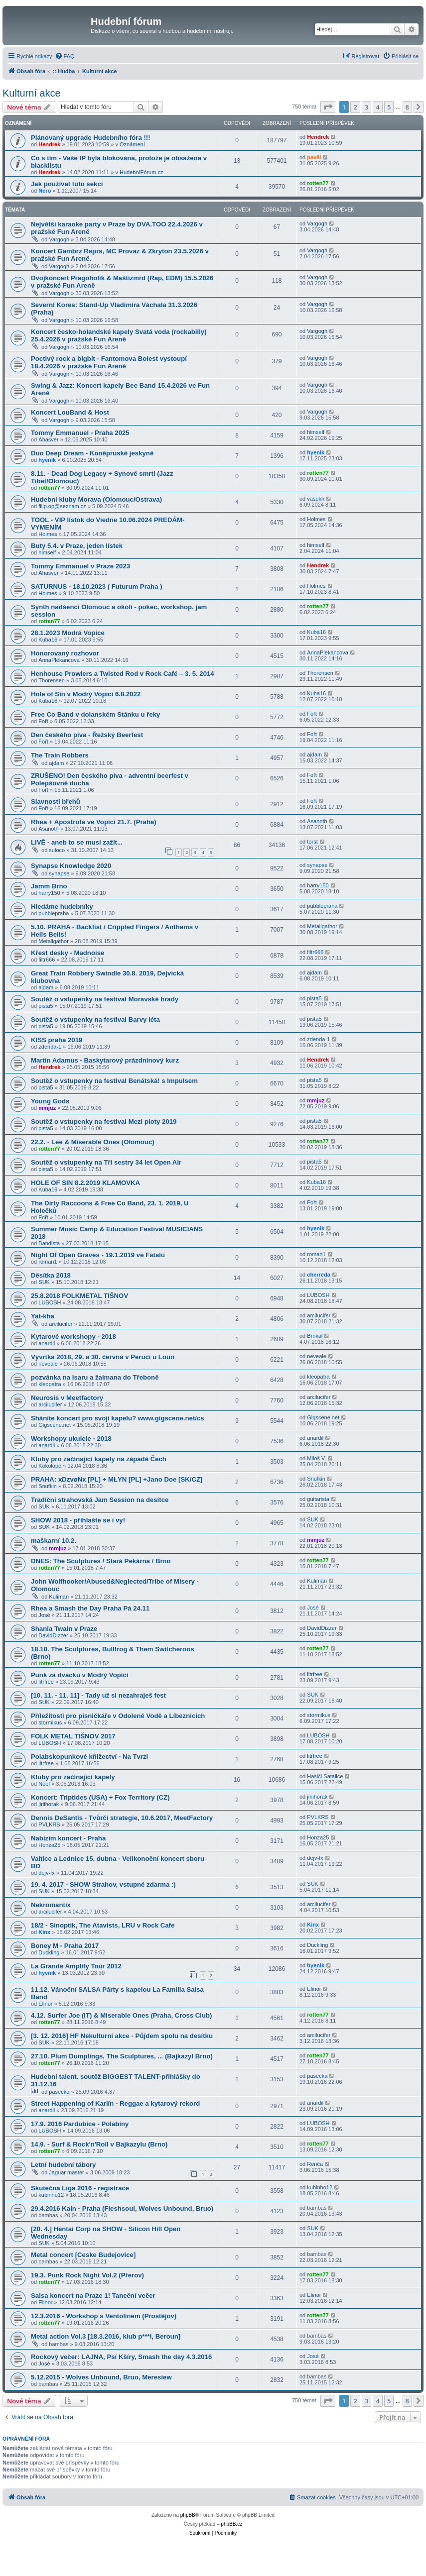  I want to click on The Train Robbers, so click(60, 755).